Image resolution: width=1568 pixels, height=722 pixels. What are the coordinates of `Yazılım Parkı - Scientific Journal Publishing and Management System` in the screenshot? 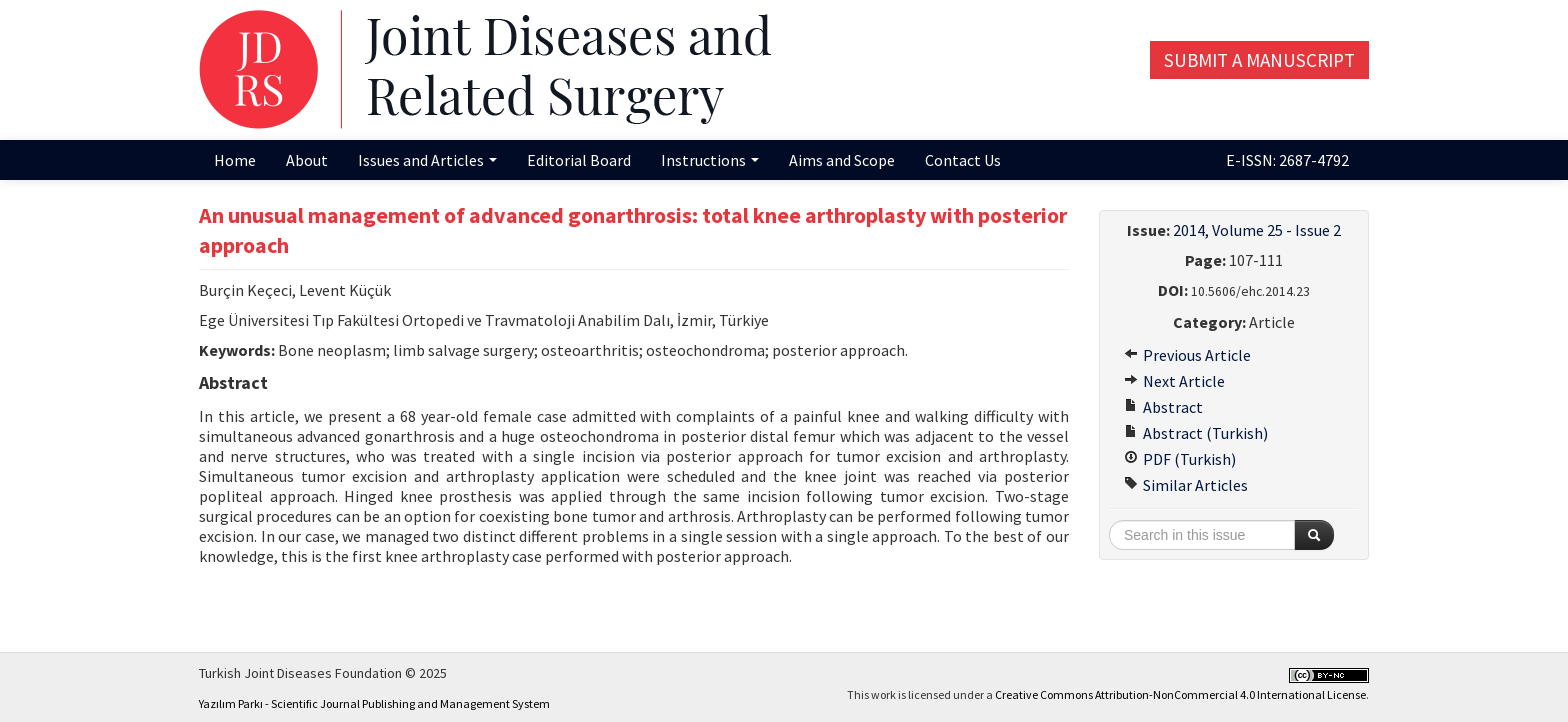 It's located at (374, 703).